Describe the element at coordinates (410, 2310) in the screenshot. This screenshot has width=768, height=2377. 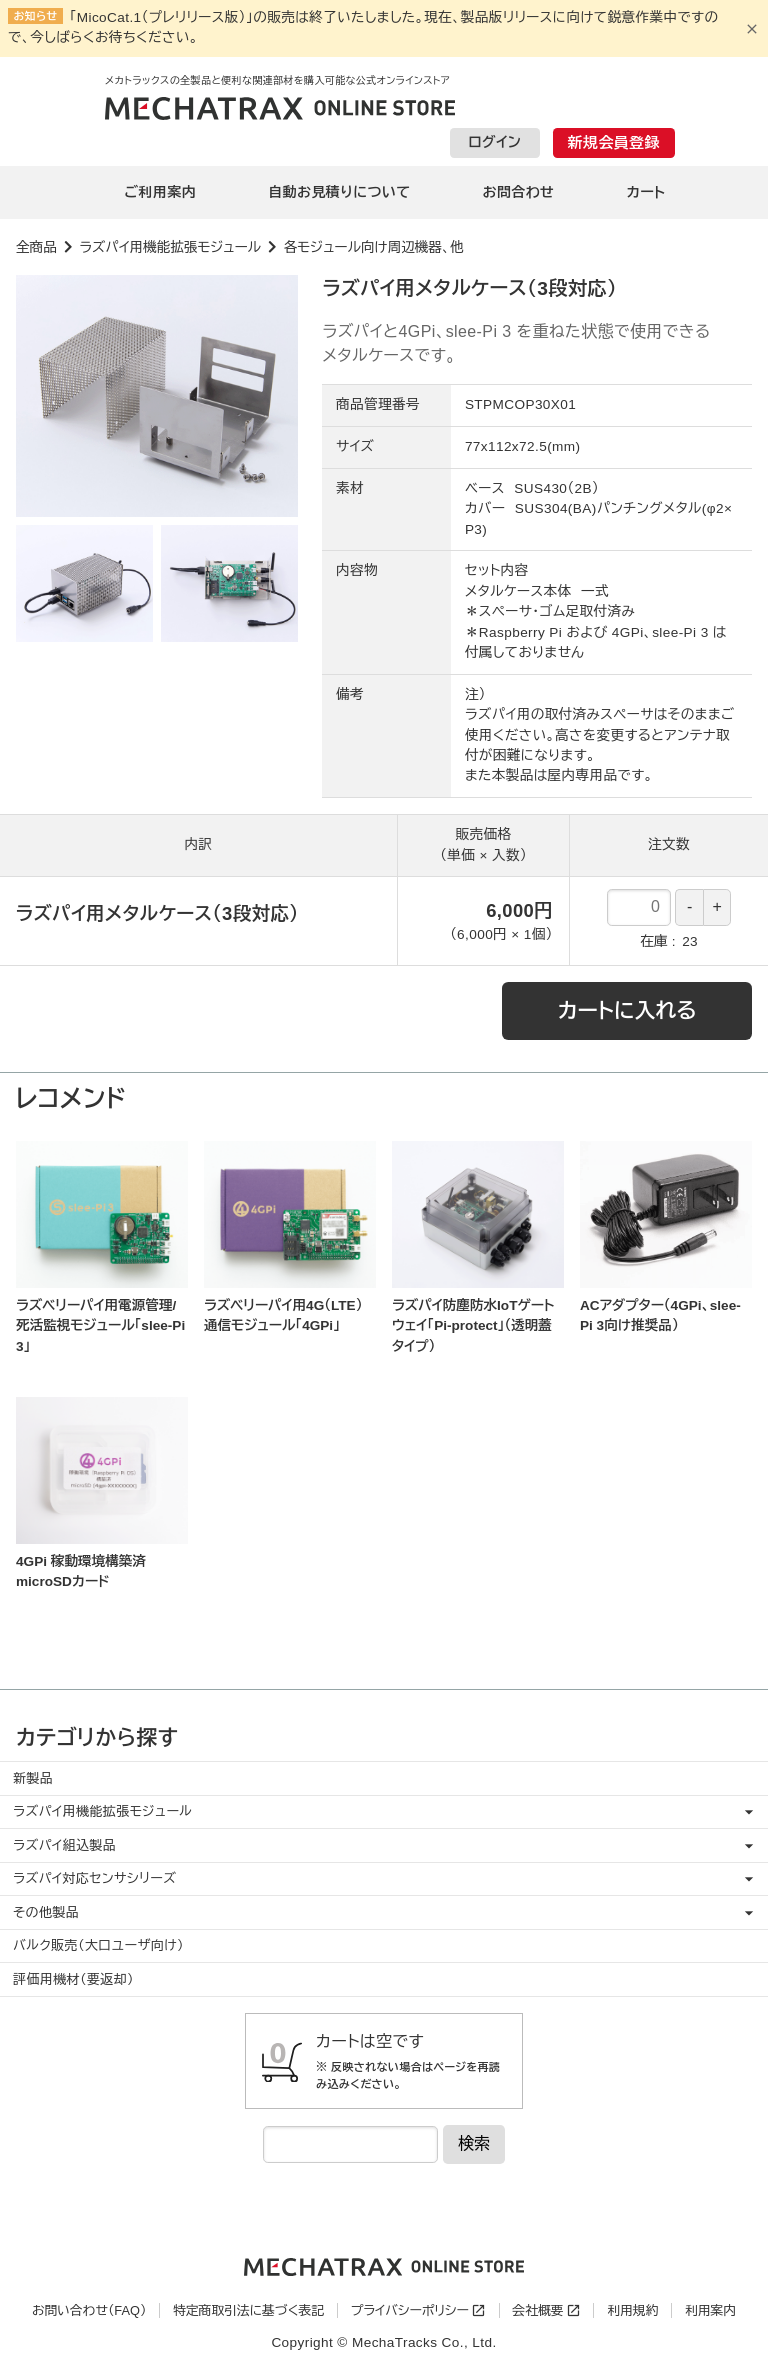
I see `プライバシーポリシー` at that location.